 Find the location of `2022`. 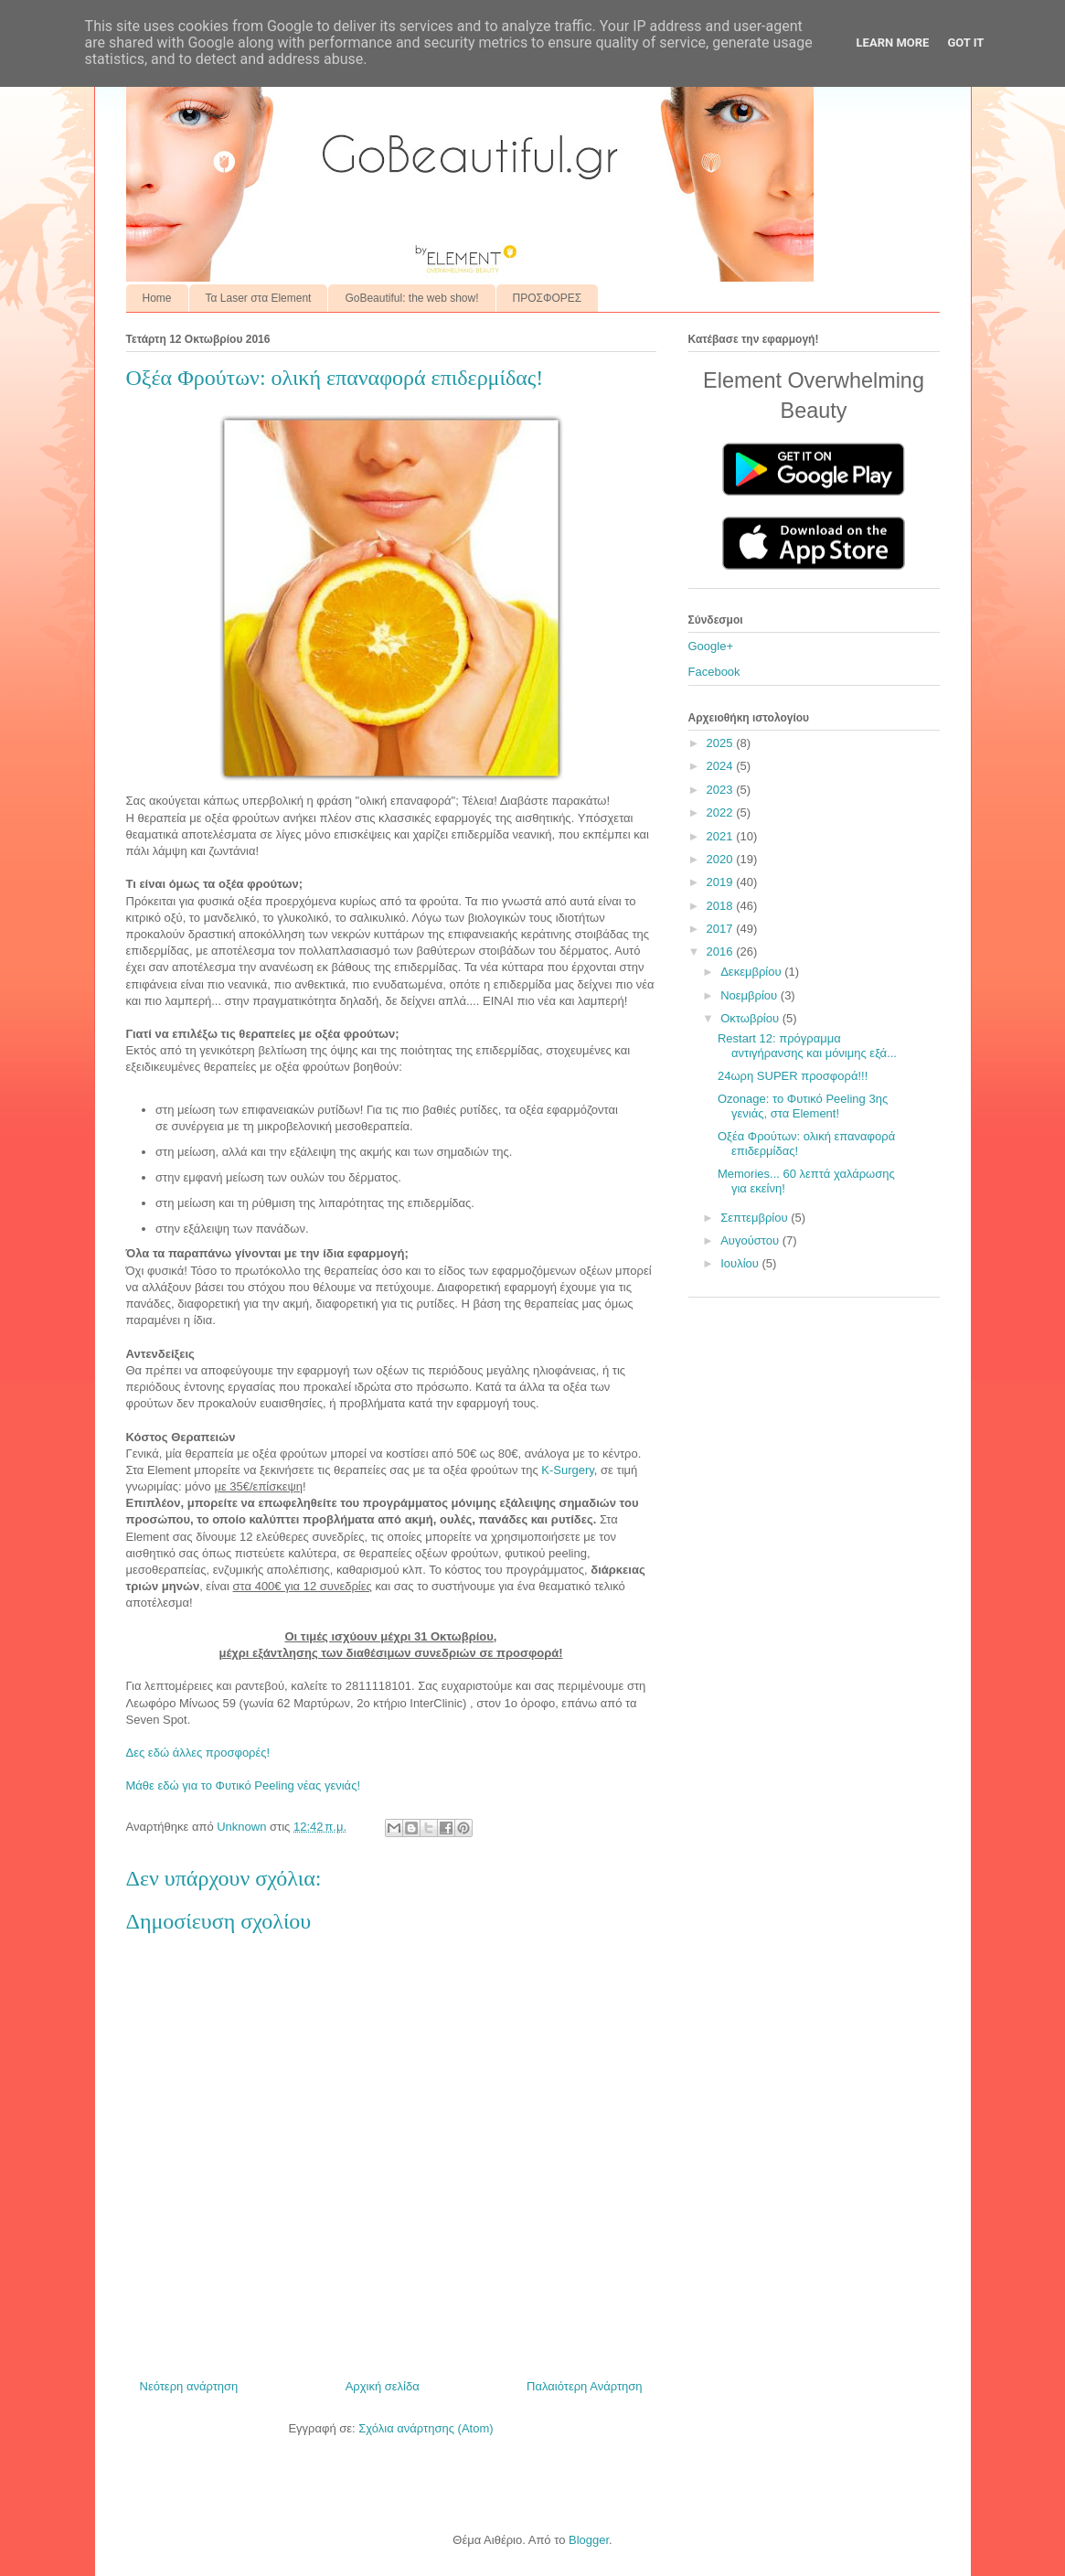

2022 is located at coordinates (722, 812).